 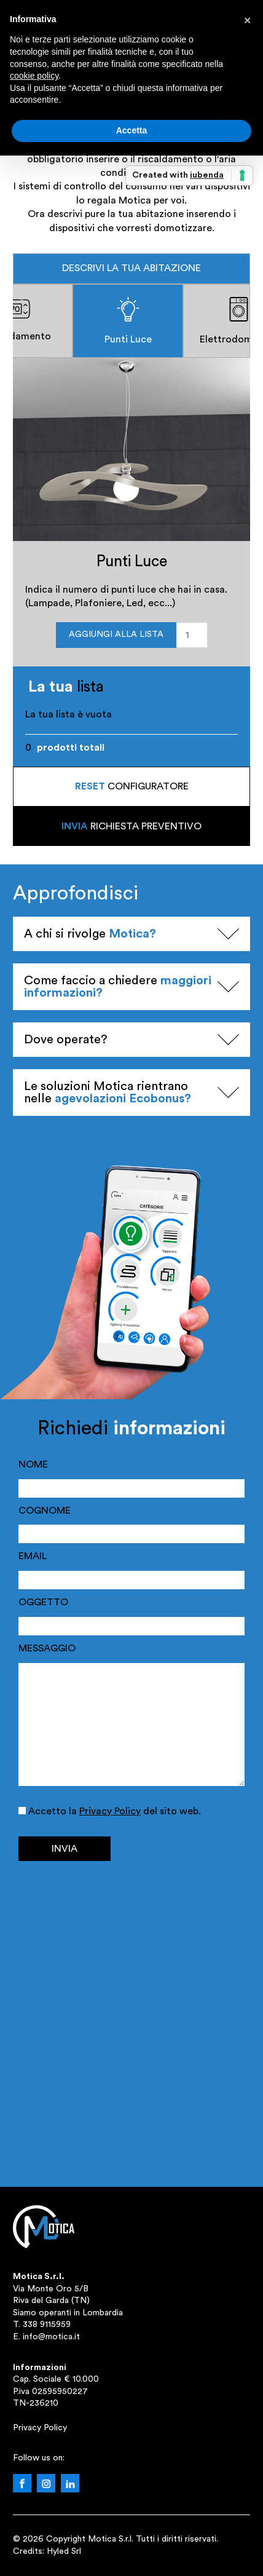 I want to click on cookie policy [button], so click(x=34, y=76).